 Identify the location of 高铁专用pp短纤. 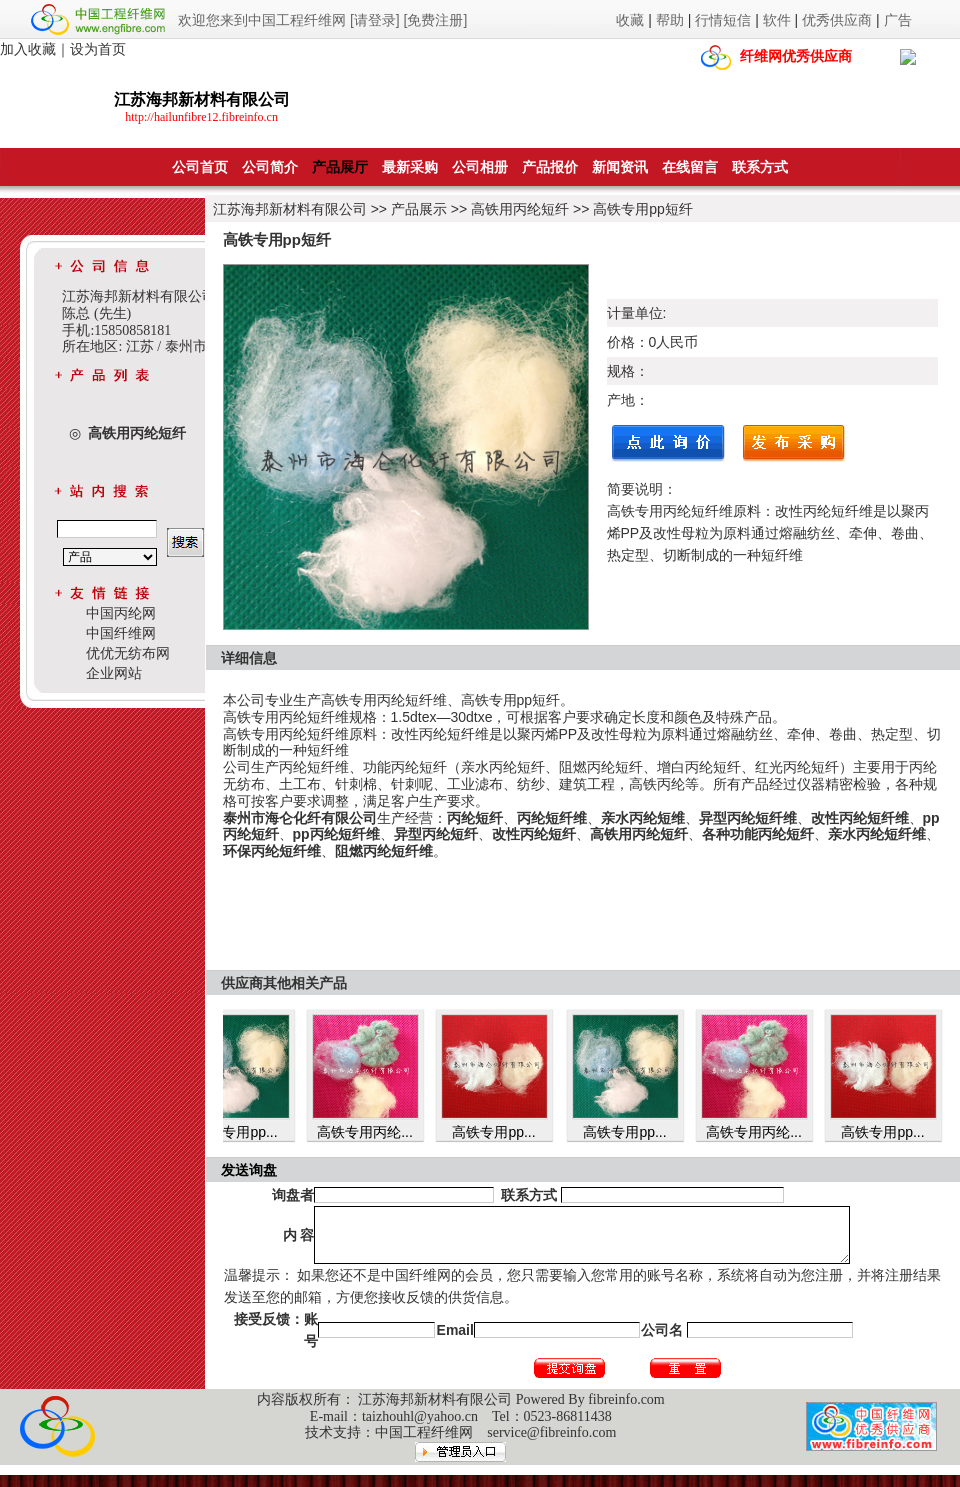
(643, 209).